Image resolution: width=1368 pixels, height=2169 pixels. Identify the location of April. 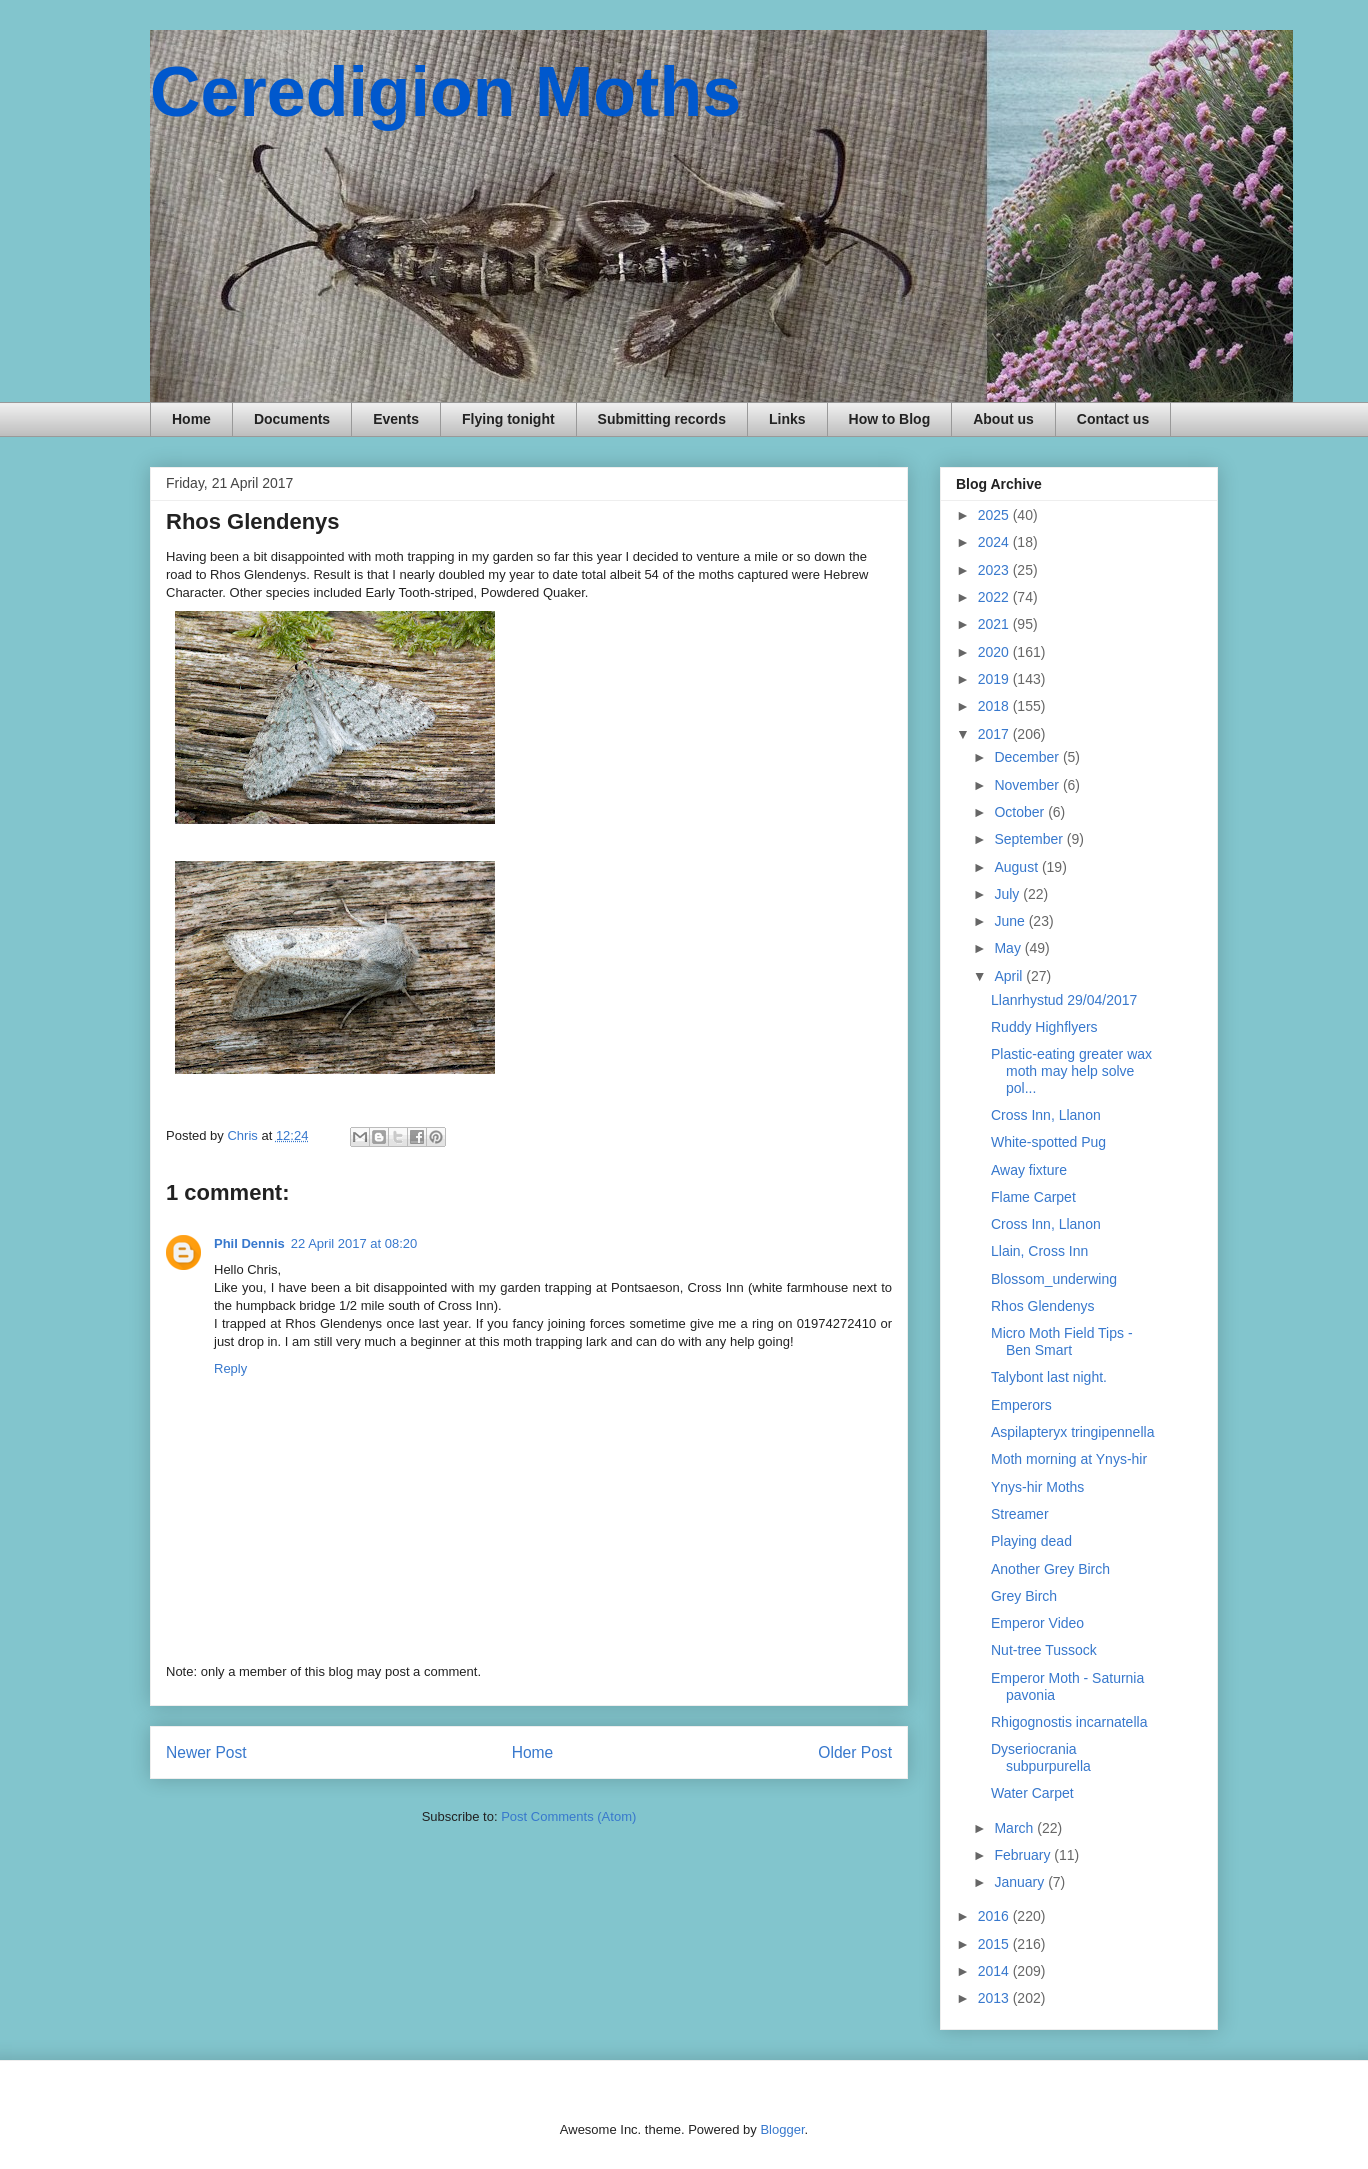
(1010, 976).